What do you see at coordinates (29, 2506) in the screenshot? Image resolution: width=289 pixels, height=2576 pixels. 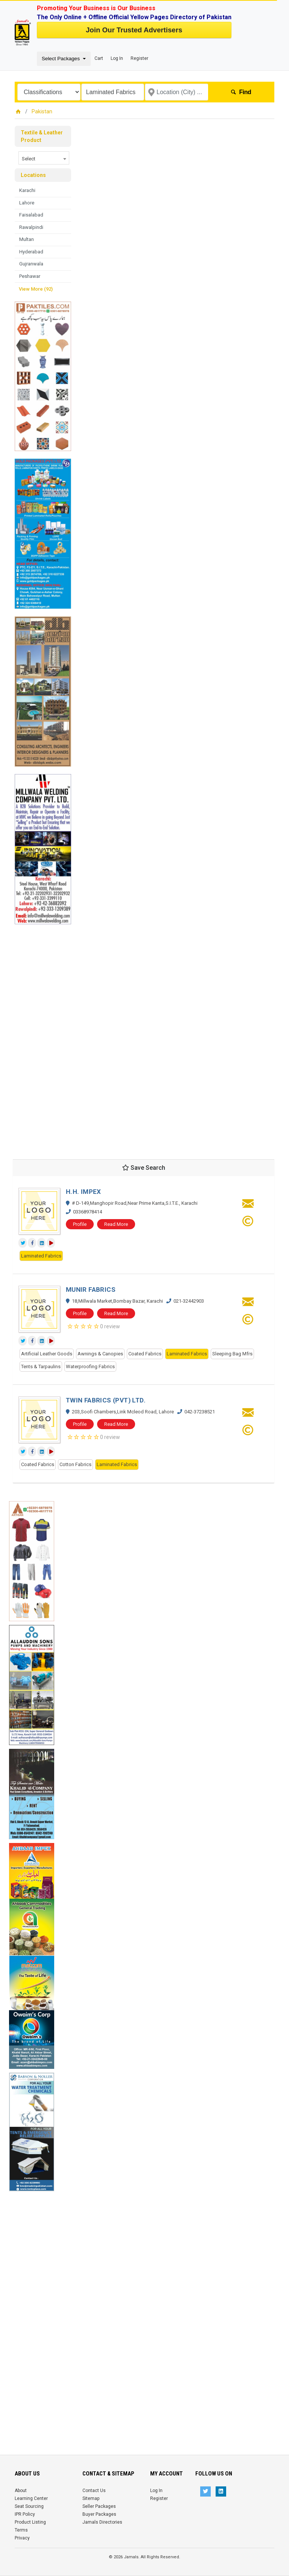 I see `Seat Sourcing` at bounding box center [29, 2506].